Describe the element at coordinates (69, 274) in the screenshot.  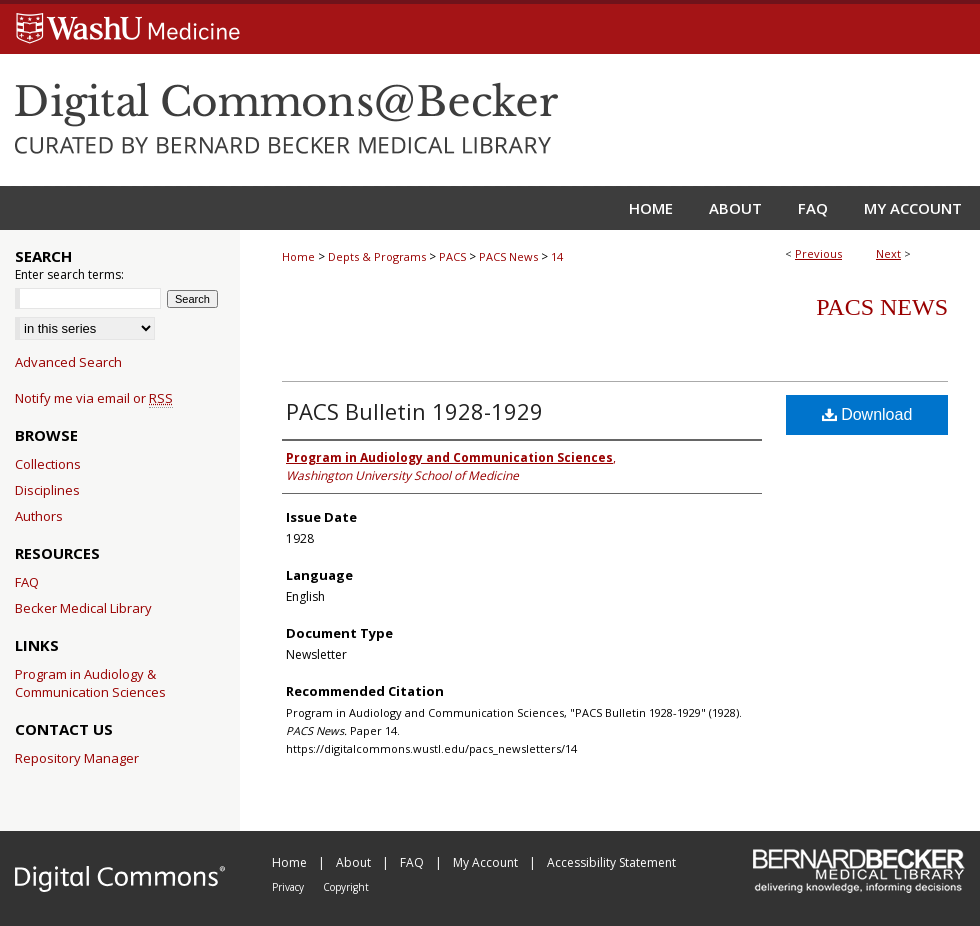
I see `Enter search terms:` at that location.